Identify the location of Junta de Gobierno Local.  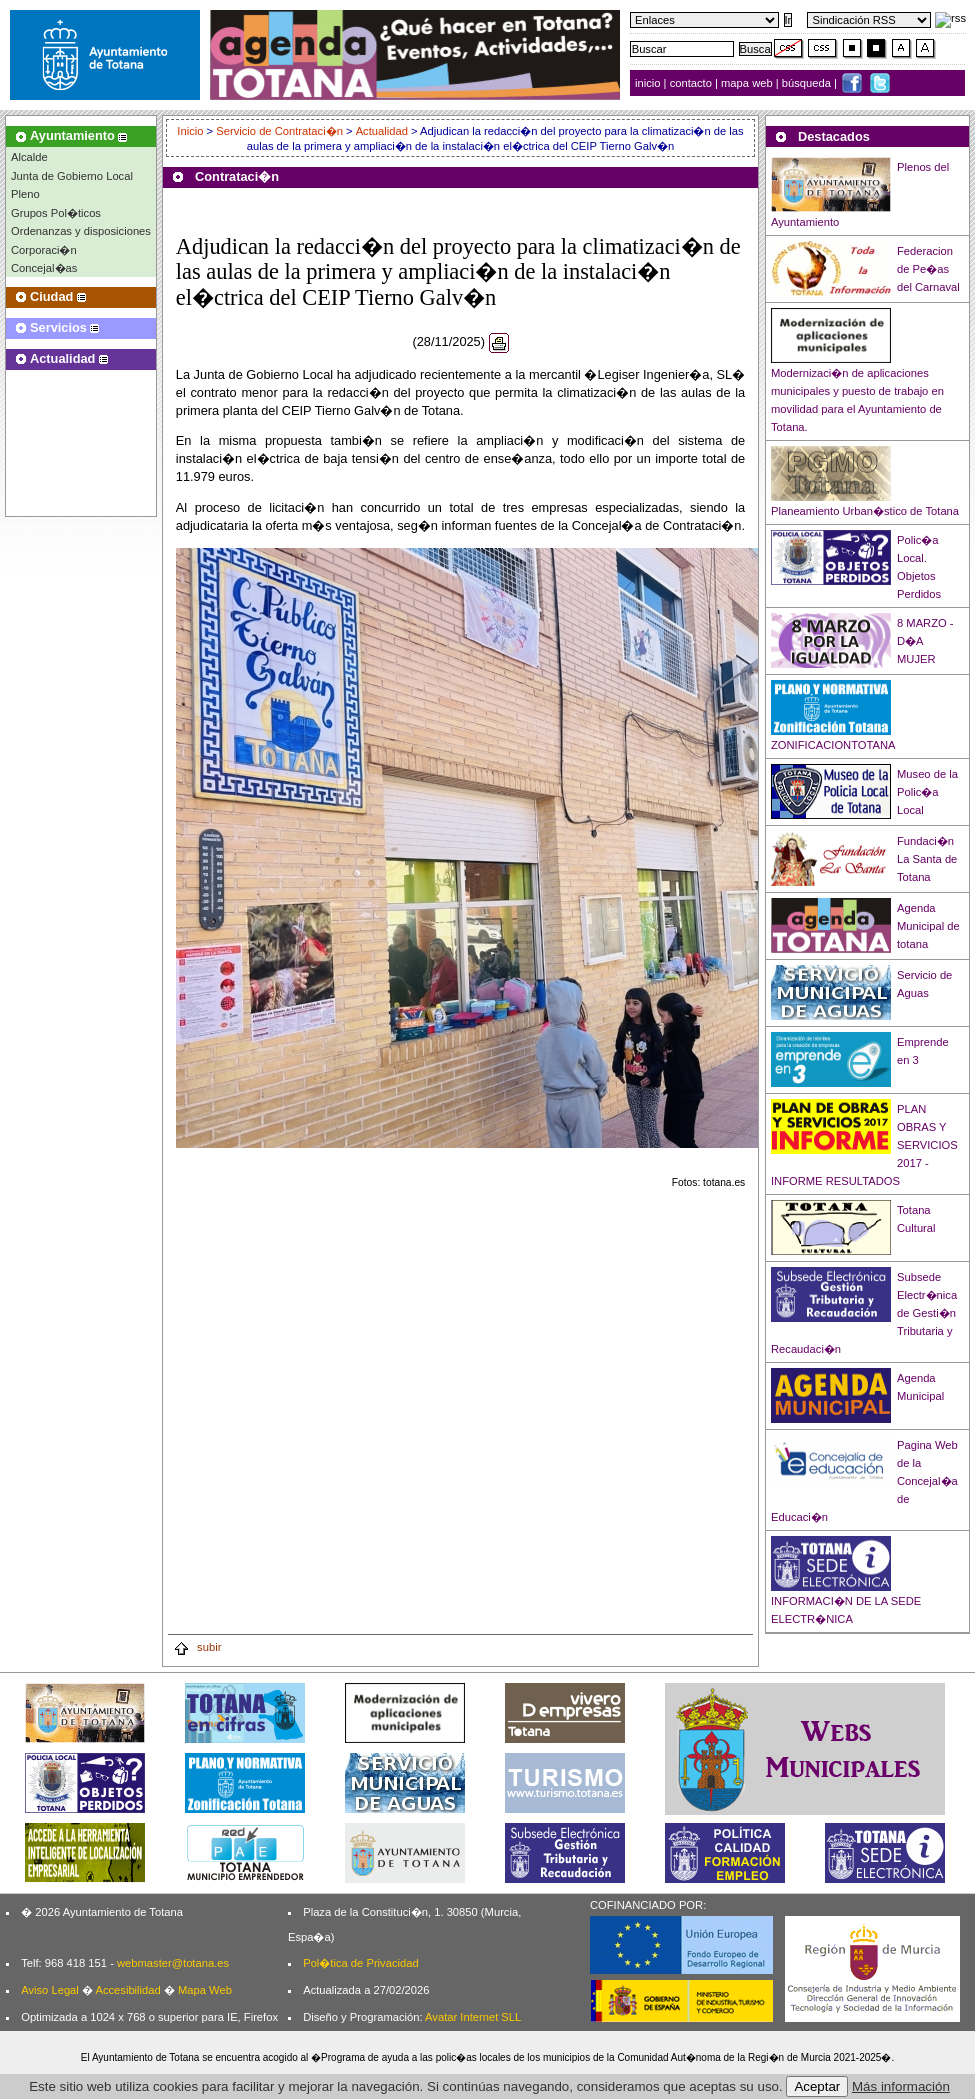
(72, 176).